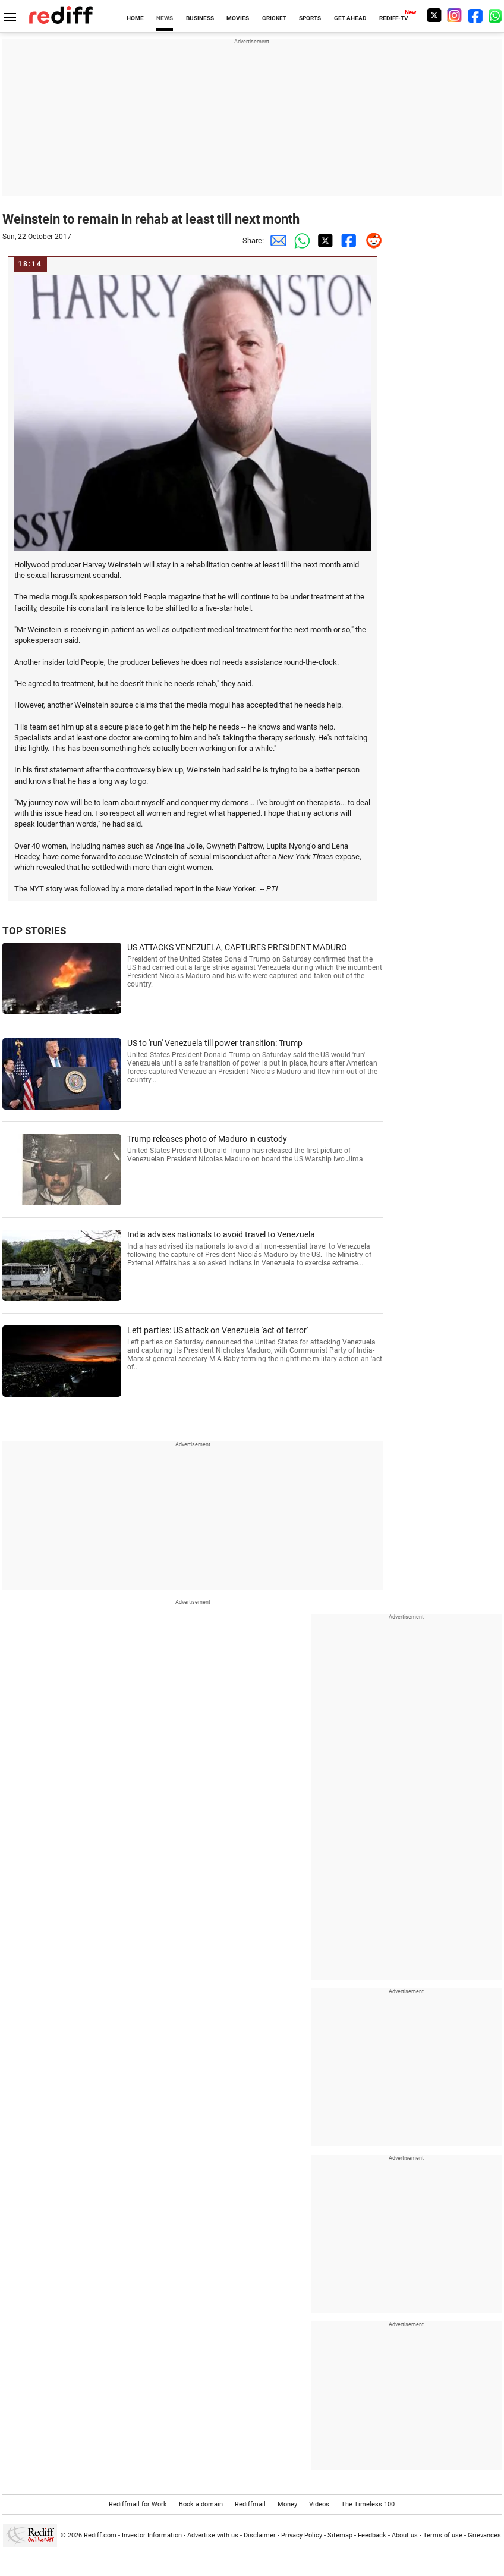 The width and height of the screenshot is (504, 2576). What do you see at coordinates (276, 240) in the screenshot?
I see `[Email Share]` at bounding box center [276, 240].